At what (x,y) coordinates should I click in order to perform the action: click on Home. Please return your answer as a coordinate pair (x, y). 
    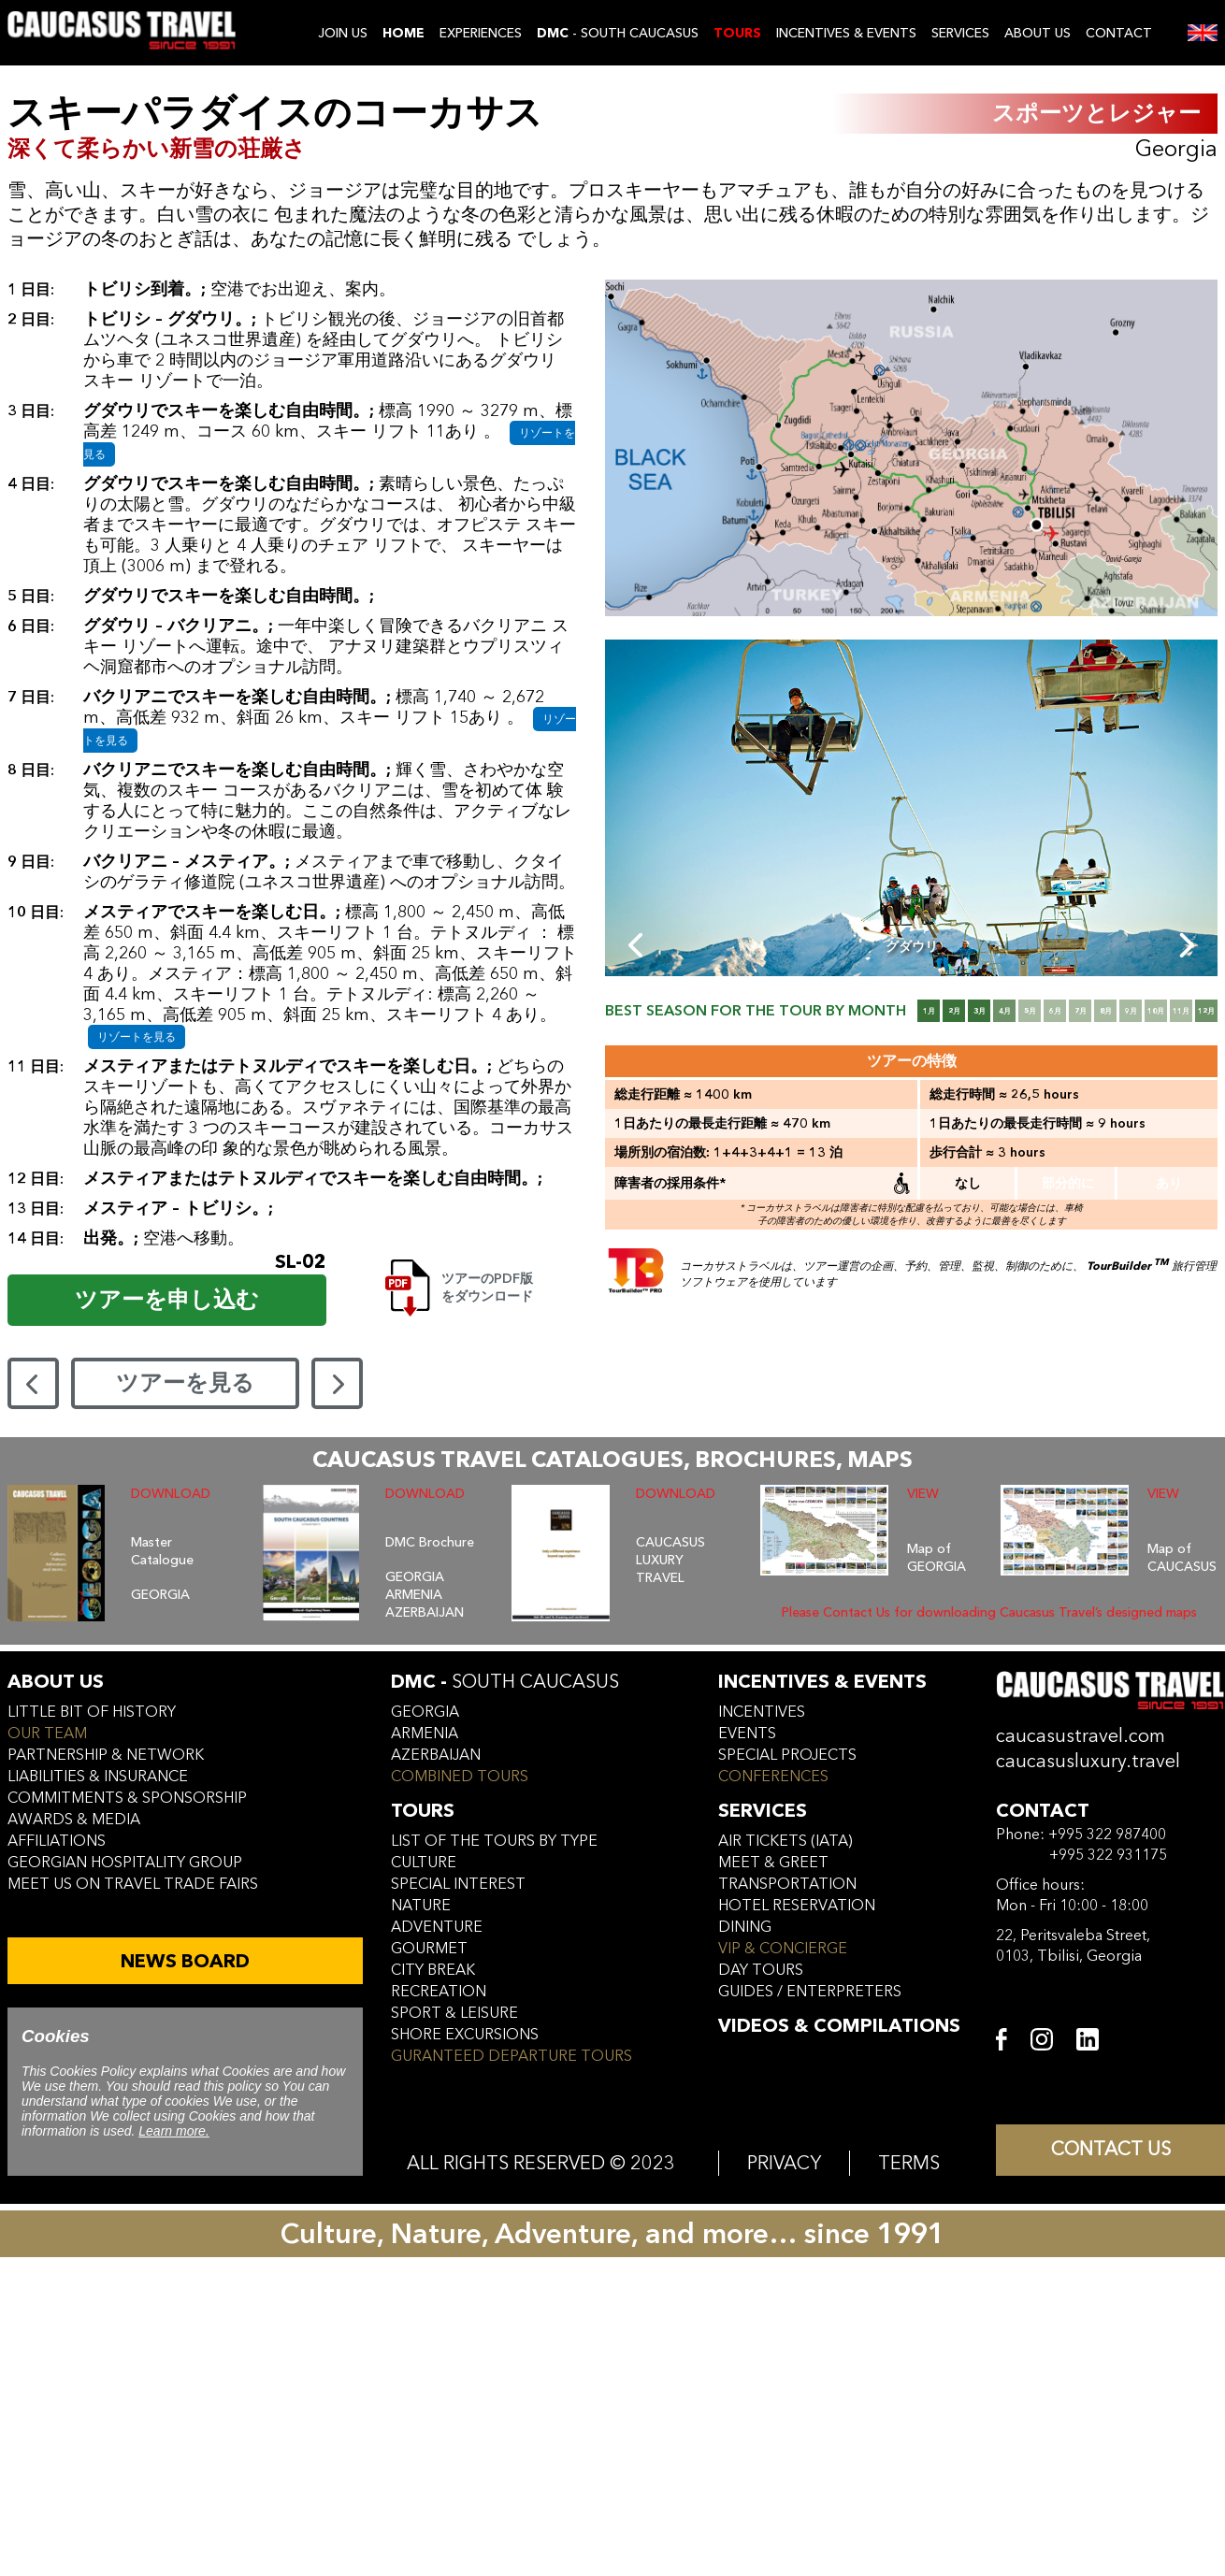
    Looking at the image, I should click on (403, 33).